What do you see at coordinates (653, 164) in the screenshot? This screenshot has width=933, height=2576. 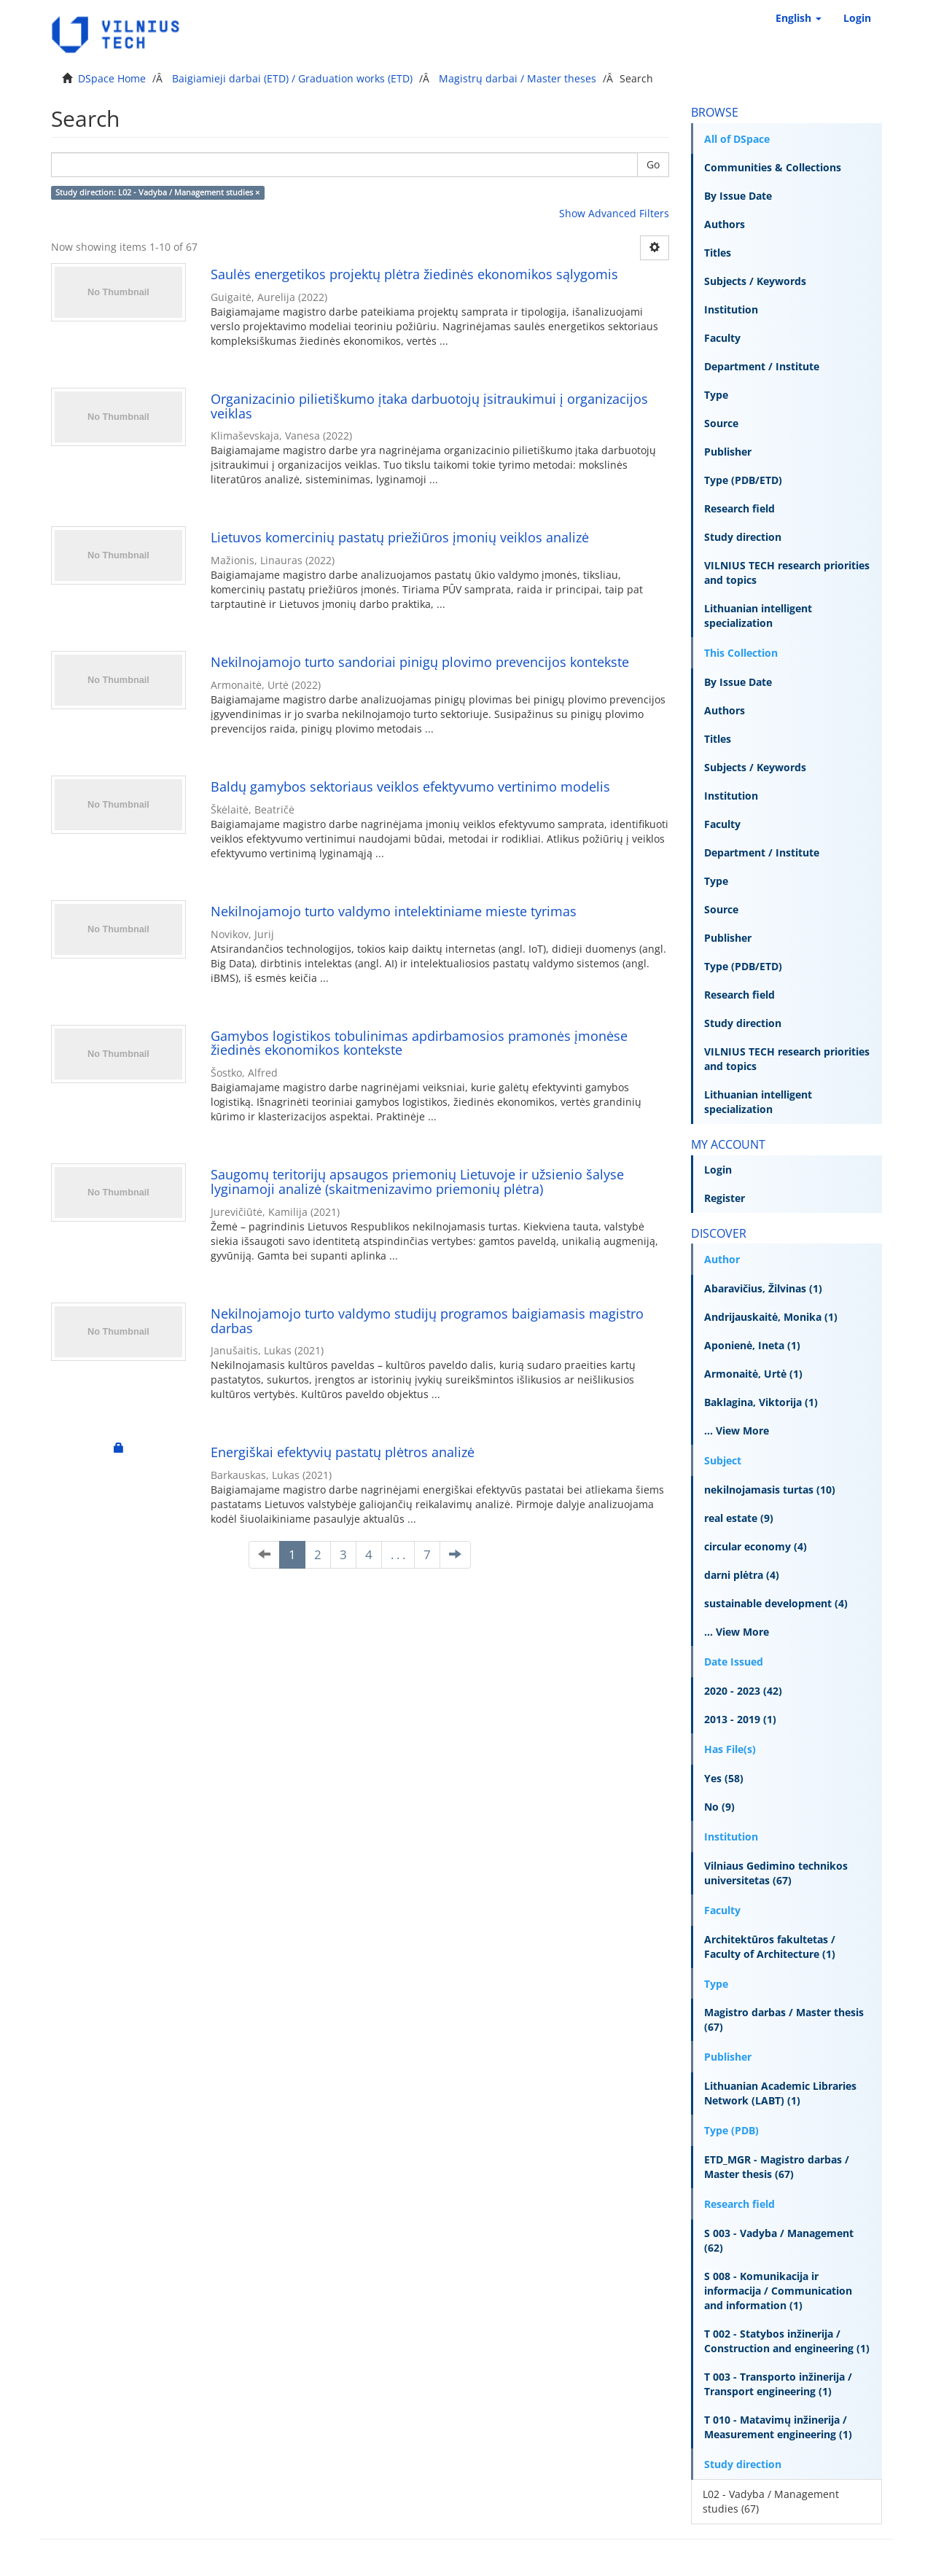 I see `Go` at bounding box center [653, 164].